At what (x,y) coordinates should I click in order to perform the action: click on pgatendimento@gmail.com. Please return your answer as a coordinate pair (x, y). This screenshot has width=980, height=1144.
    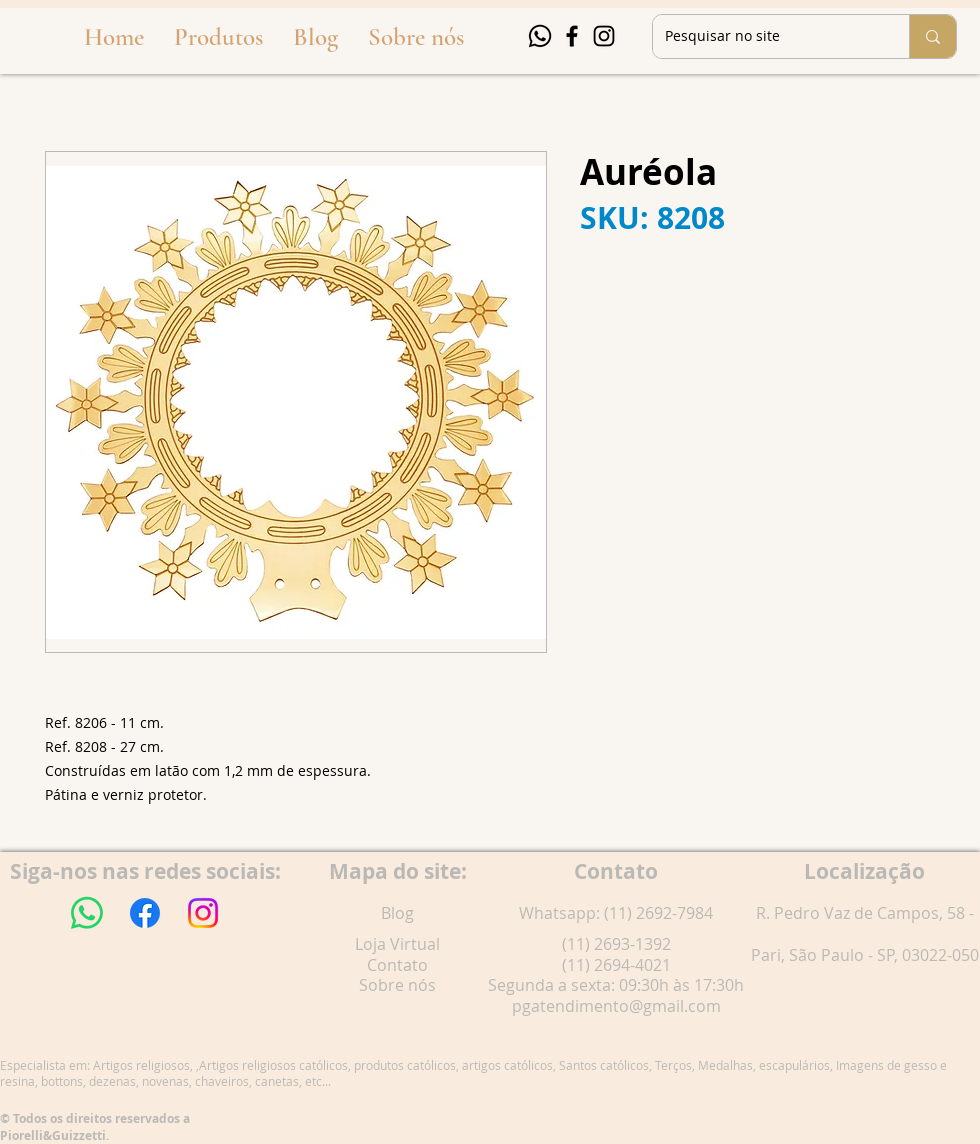
    Looking at the image, I should click on (616, 1006).